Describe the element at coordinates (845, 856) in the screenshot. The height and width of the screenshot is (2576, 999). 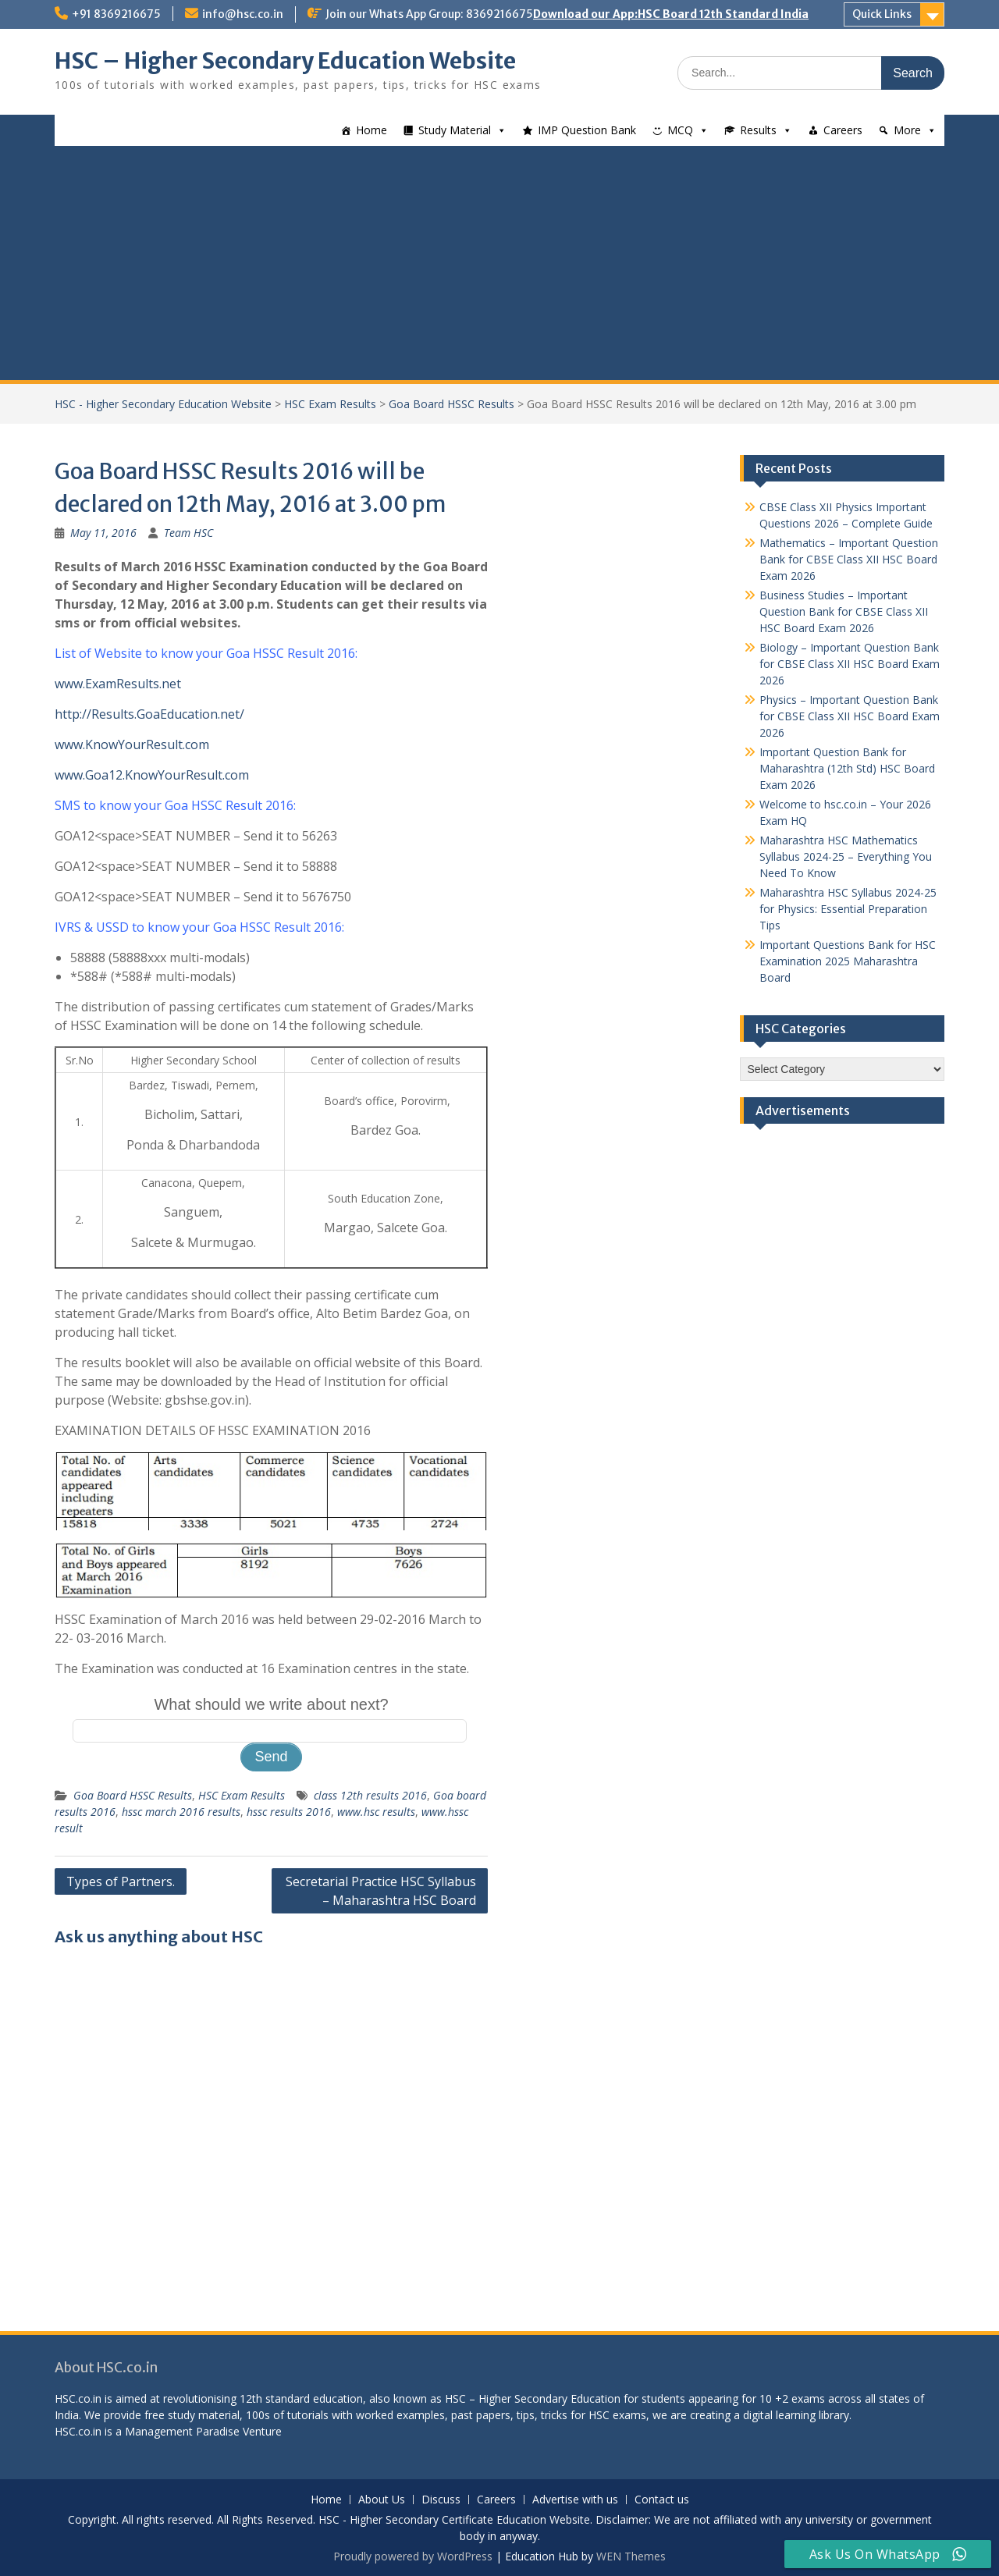
I see `Maharashtra HSC Mathematics Syllabus 2024-25 – Everything You Need To Know` at that location.